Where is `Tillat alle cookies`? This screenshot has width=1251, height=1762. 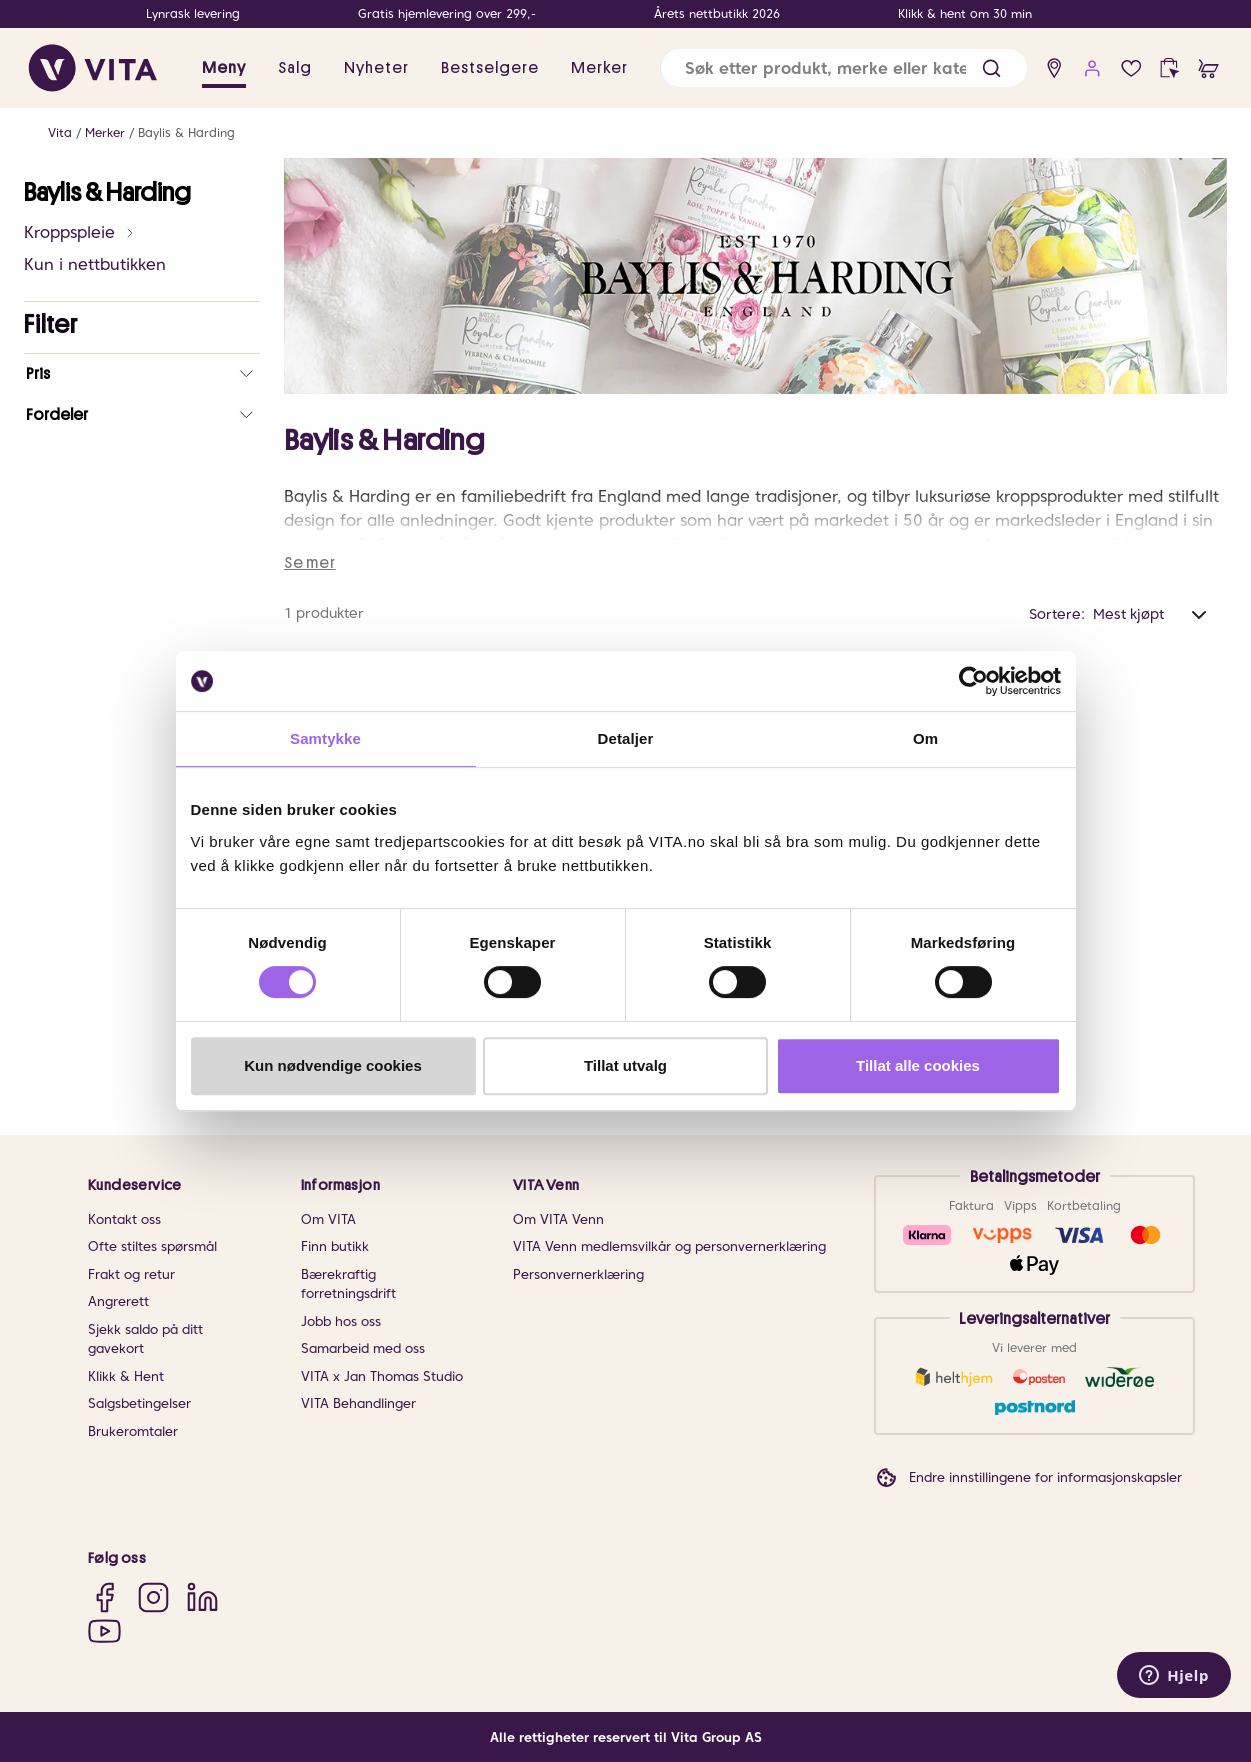 Tillat alle cookies is located at coordinates (918, 1065).